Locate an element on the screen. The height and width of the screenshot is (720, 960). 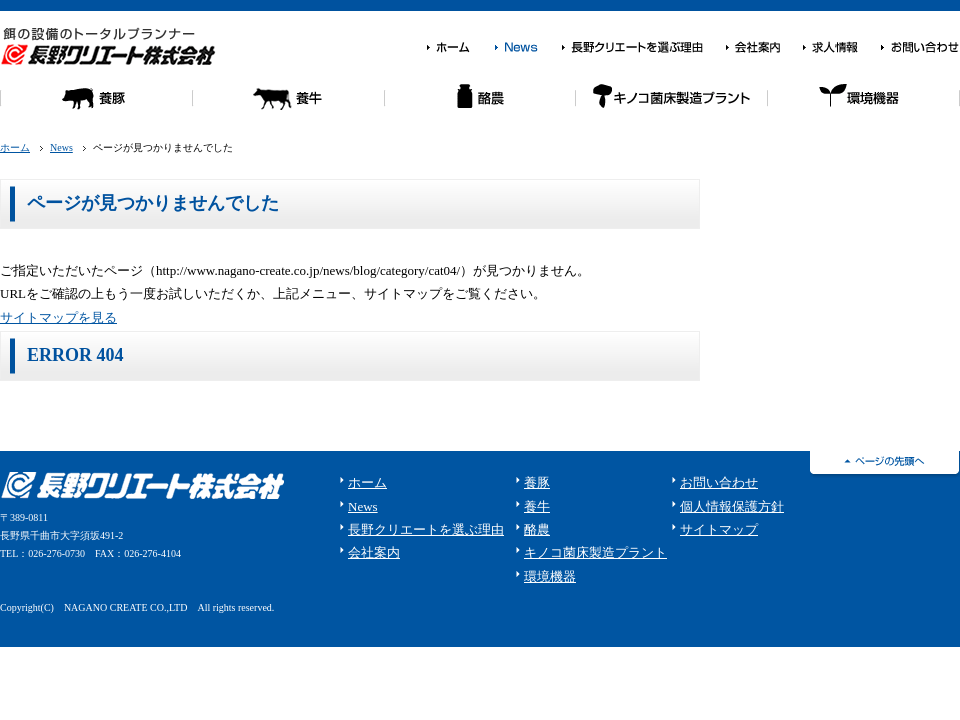
お問い合わせ is located at coordinates (920, 47).